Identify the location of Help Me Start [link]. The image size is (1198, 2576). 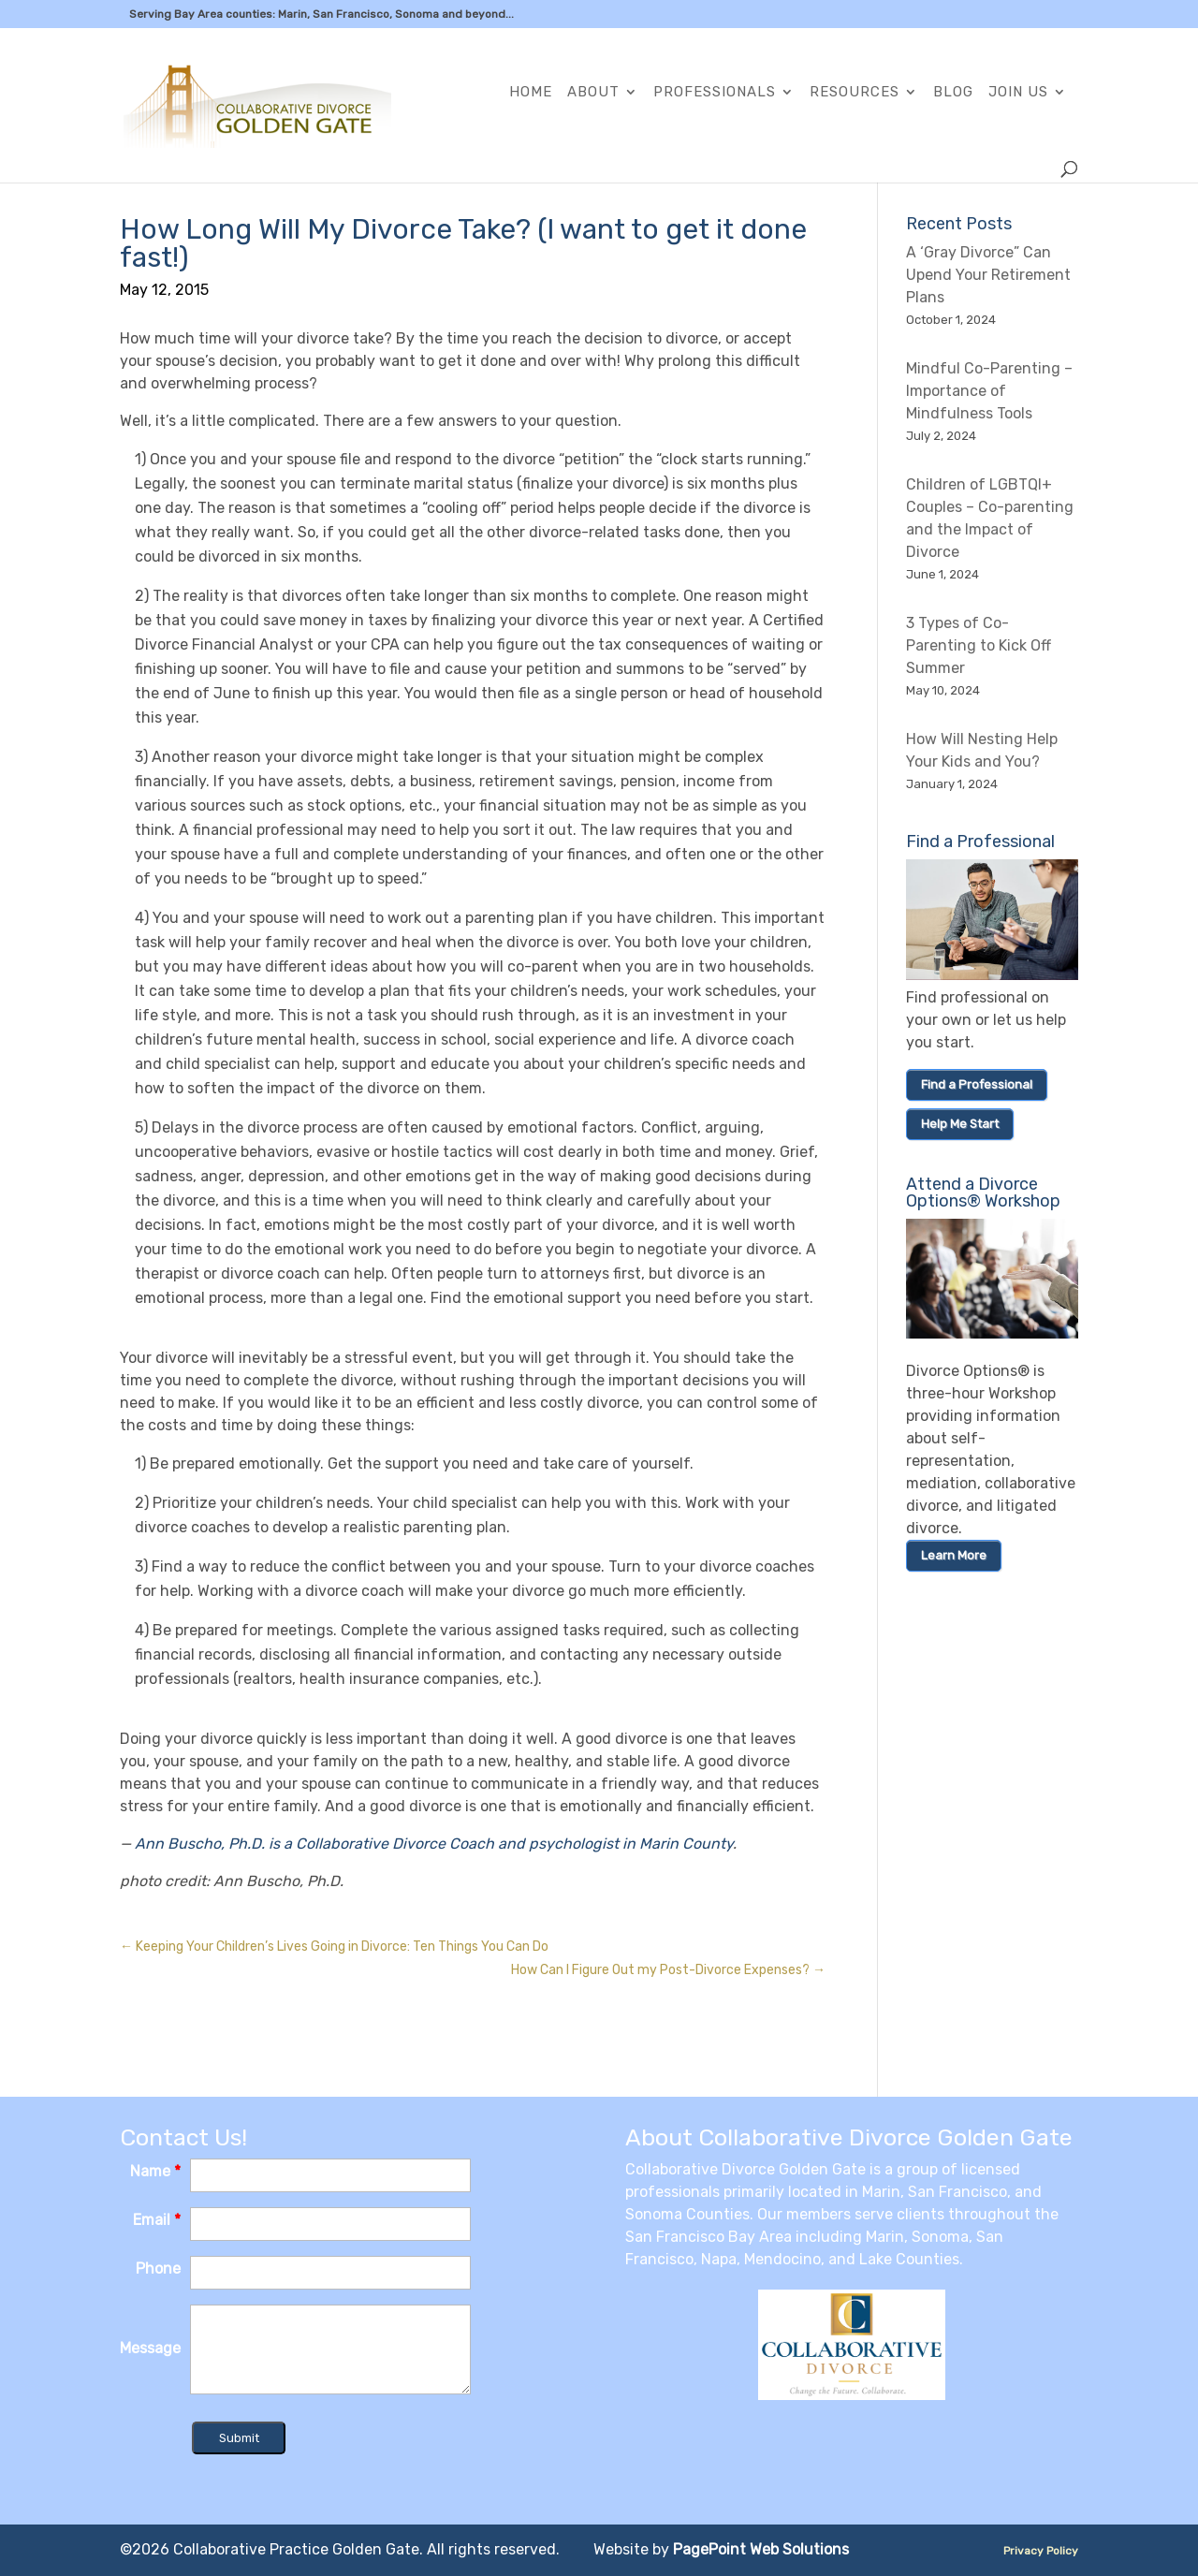
(960, 1124).